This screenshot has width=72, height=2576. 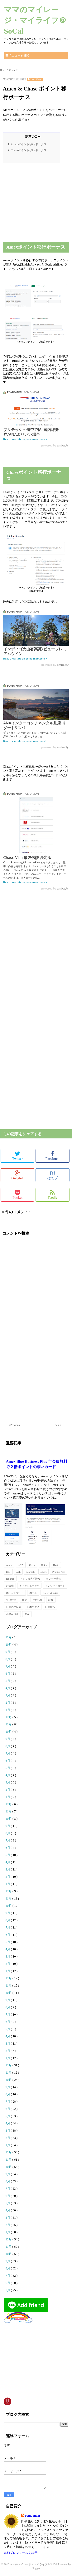 What do you see at coordinates (44, 1571) in the screenshot?
I see `others` at bounding box center [44, 1571].